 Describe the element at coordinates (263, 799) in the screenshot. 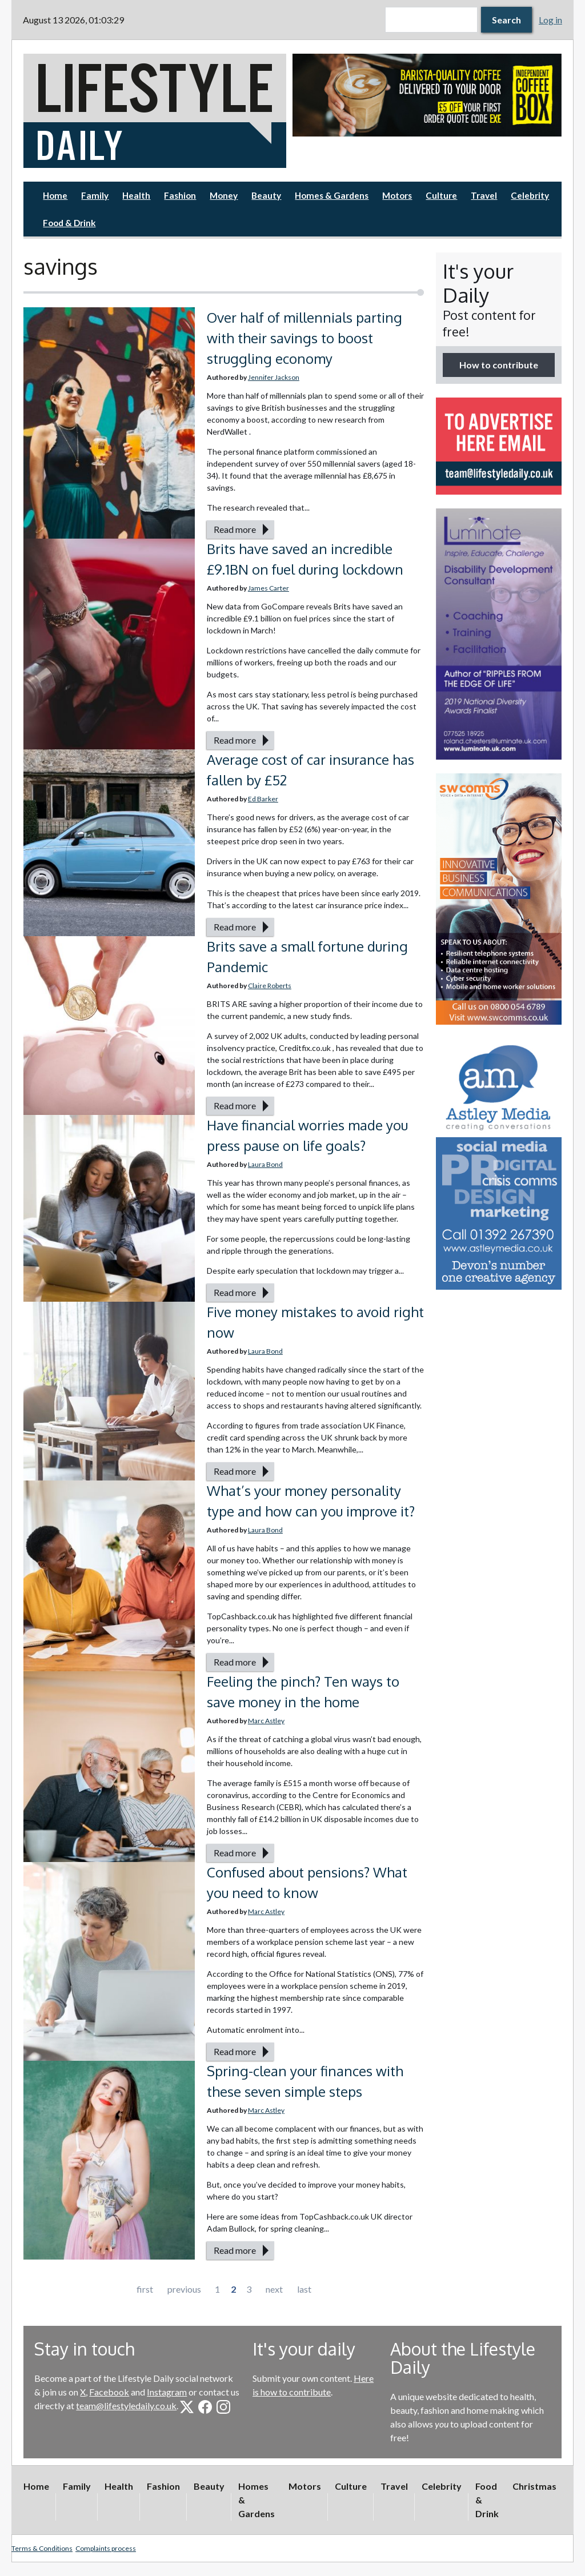

I see `Ed Barker` at that location.